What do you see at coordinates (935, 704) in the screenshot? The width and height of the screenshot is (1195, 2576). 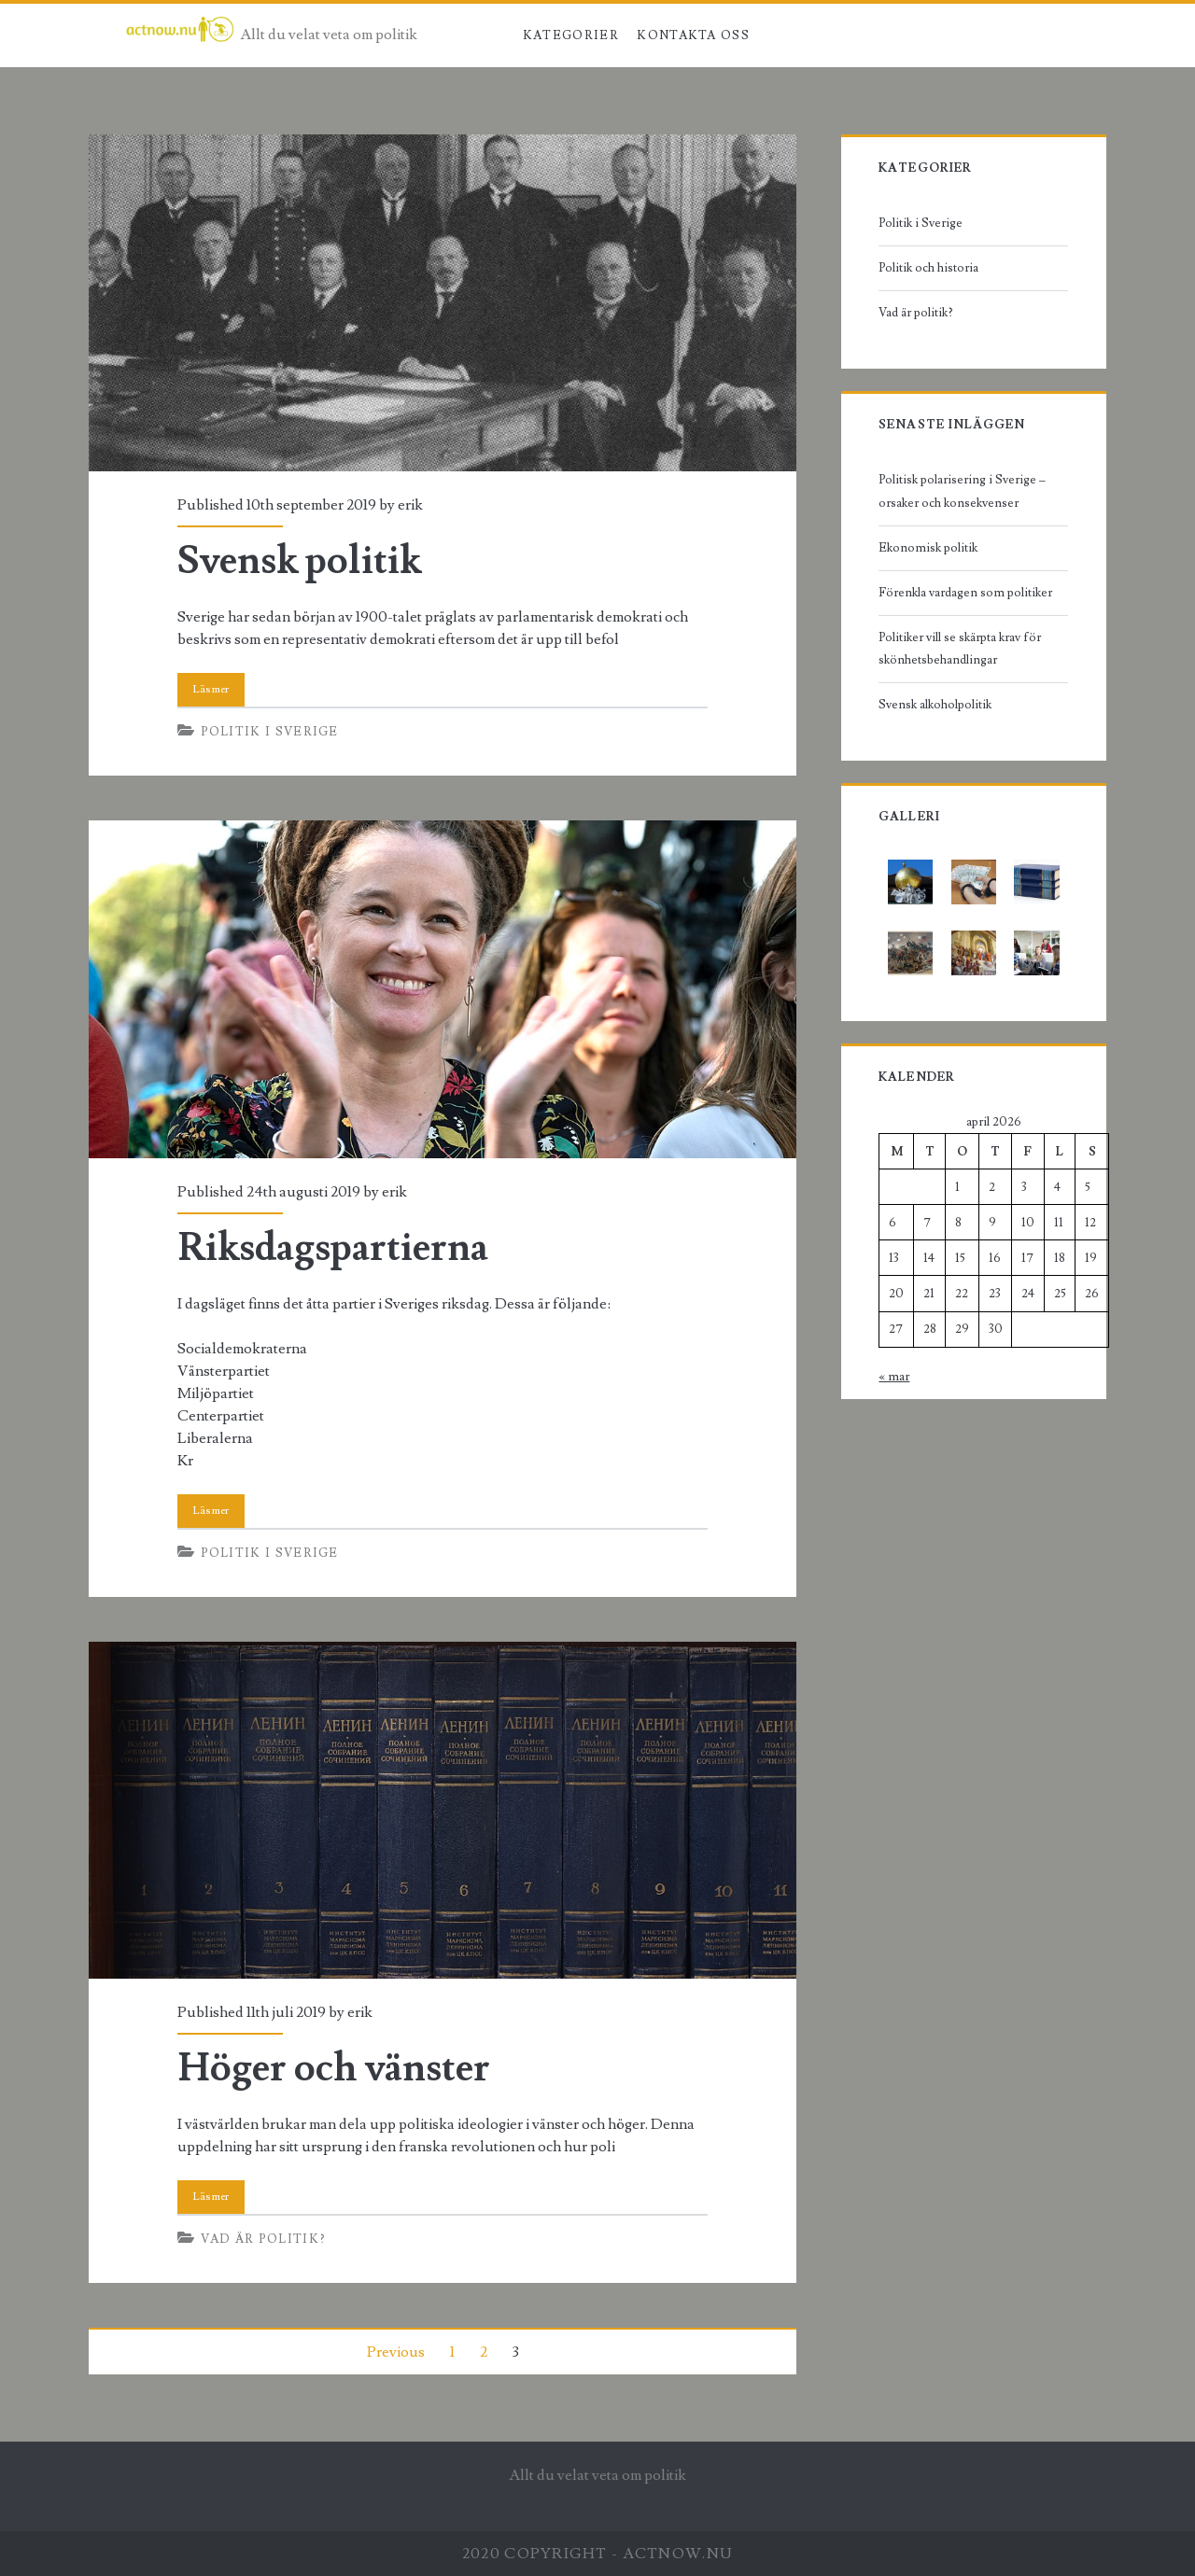 I see `Svensk alkoholpolitik` at bounding box center [935, 704].